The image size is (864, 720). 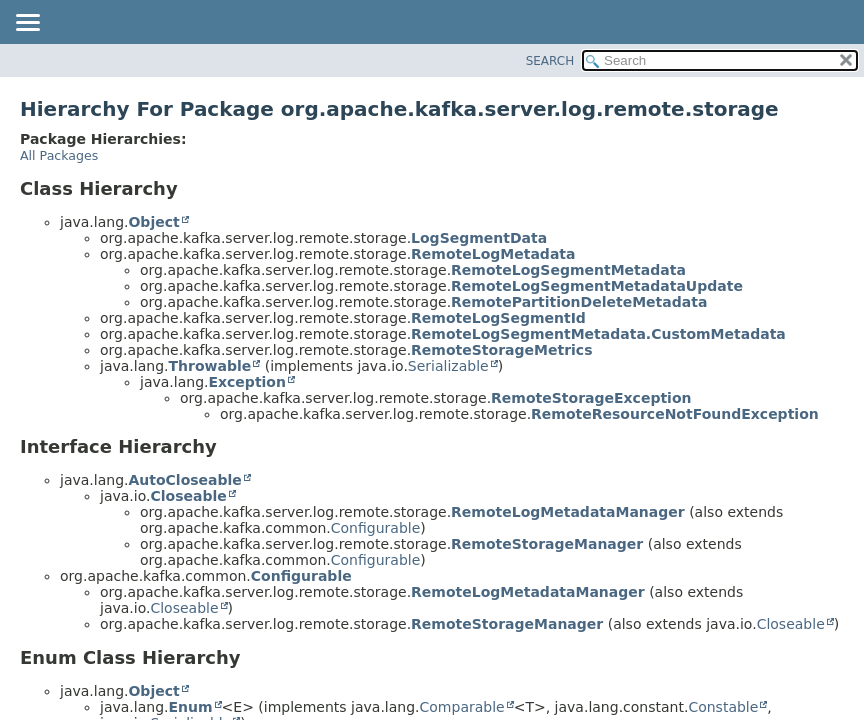 I want to click on Comparable, so click(x=462, y=707).